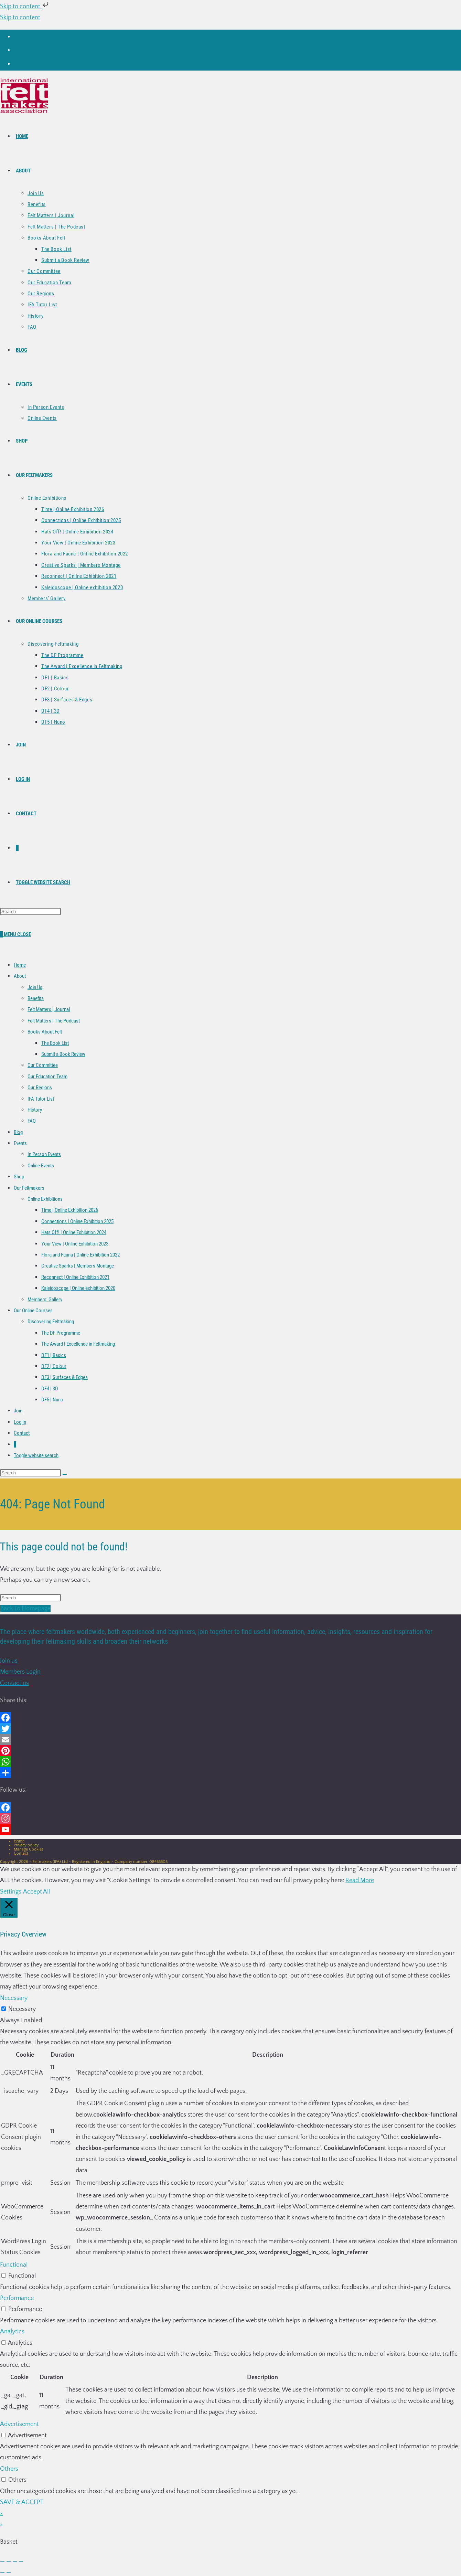 The height and width of the screenshot is (2576, 461). Describe the element at coordinates (17, 2298) in the screenshot. I see `Performance [button]` at that location.